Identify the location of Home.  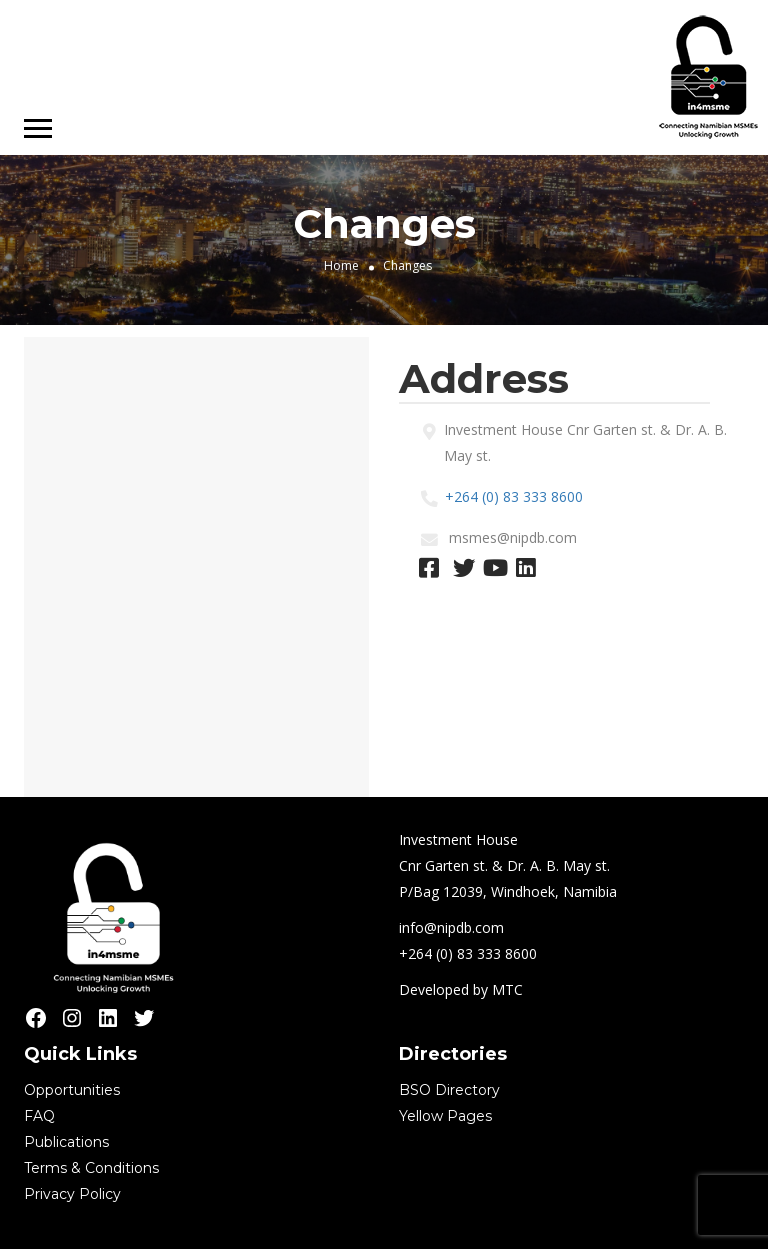
(341, 265).